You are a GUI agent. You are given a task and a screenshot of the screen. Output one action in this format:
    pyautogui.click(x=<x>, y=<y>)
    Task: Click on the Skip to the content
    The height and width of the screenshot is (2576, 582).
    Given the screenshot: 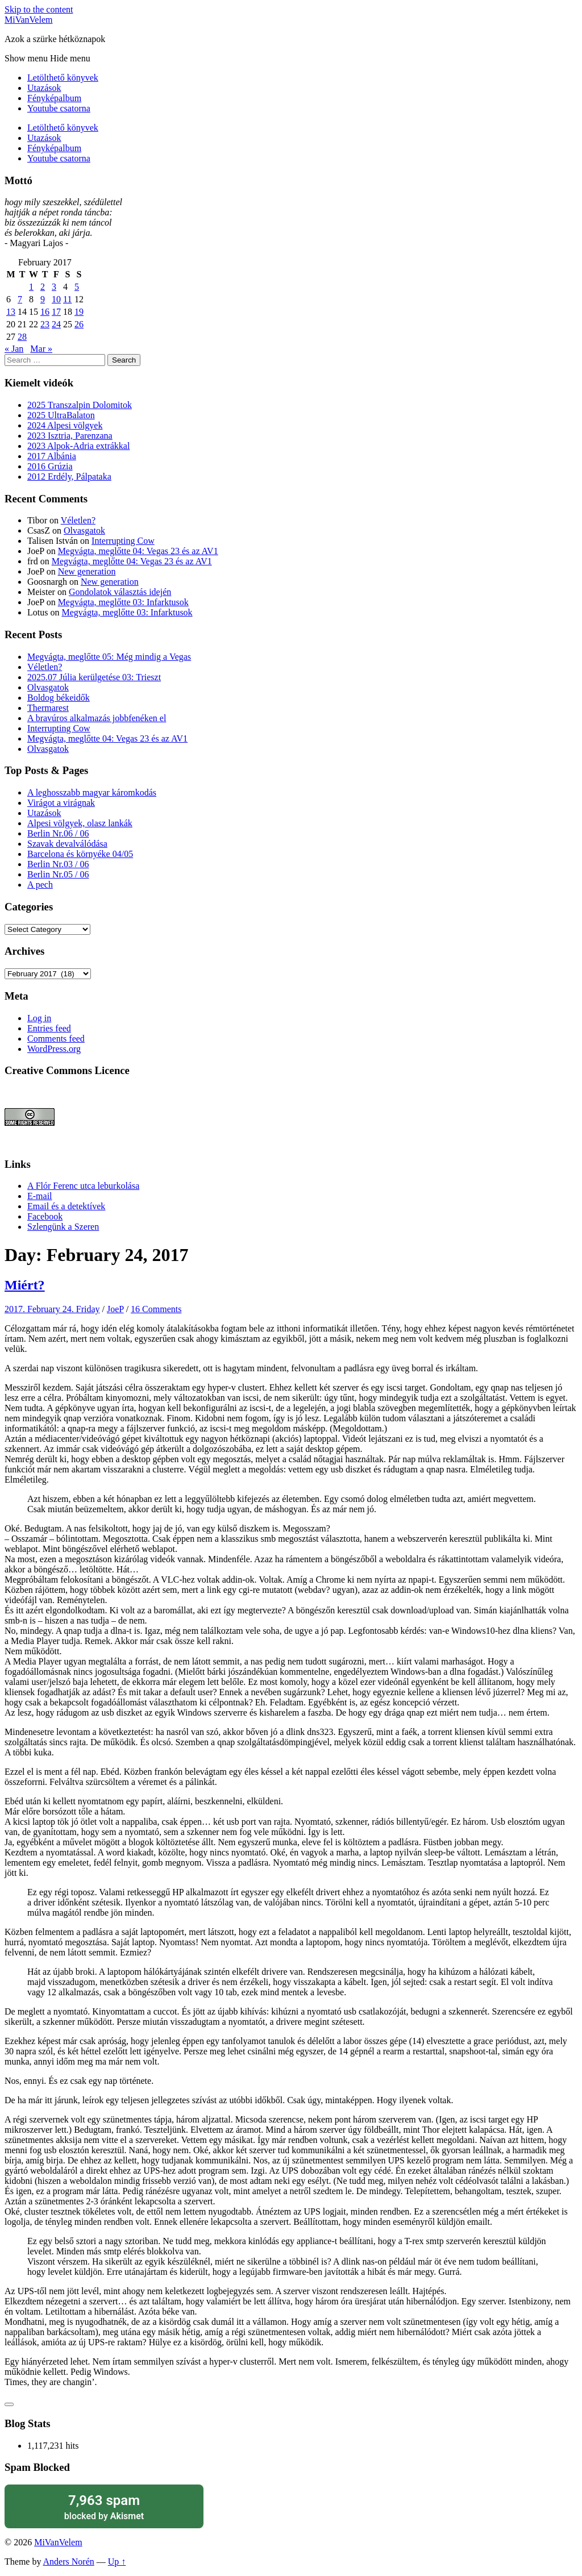 What is the action you would take?
    pyautogui.click(x=39, y=9)
    